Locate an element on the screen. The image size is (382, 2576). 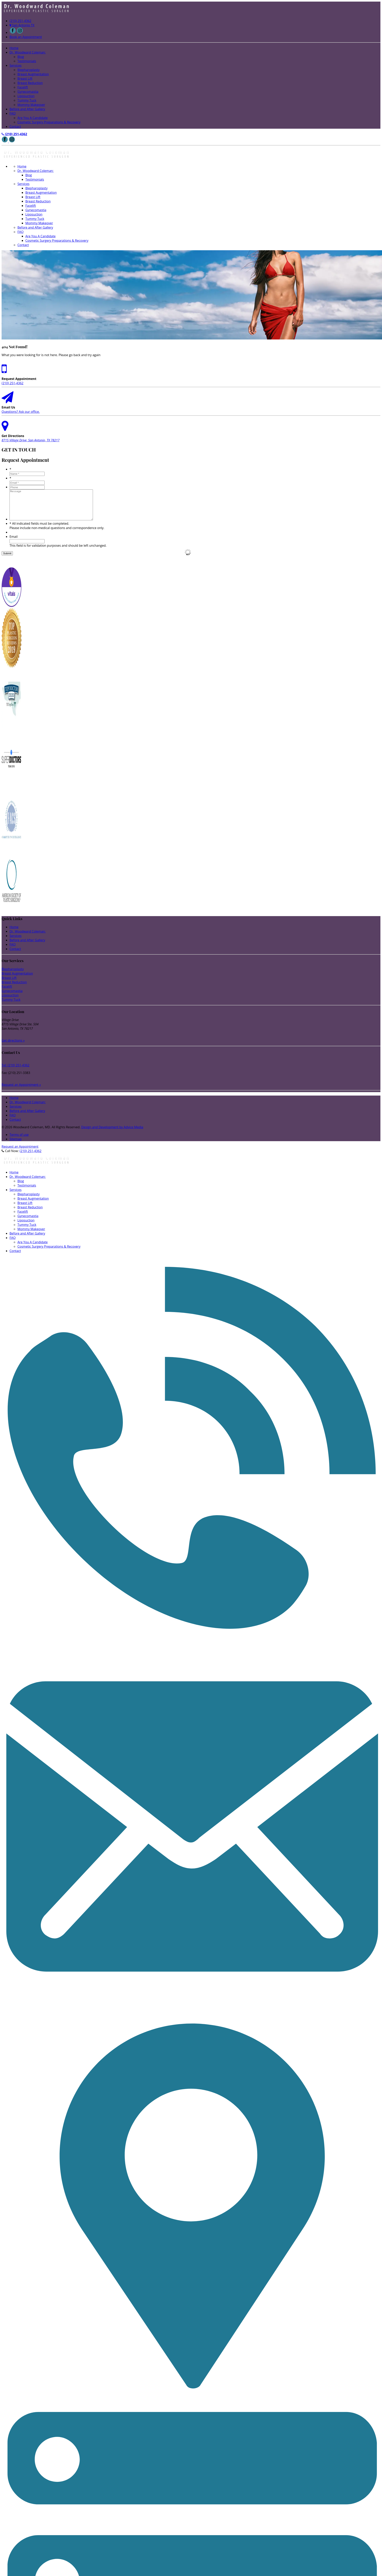
Cosmetic Surgery Preparations & Recovery is located at coordinates (48, 122).